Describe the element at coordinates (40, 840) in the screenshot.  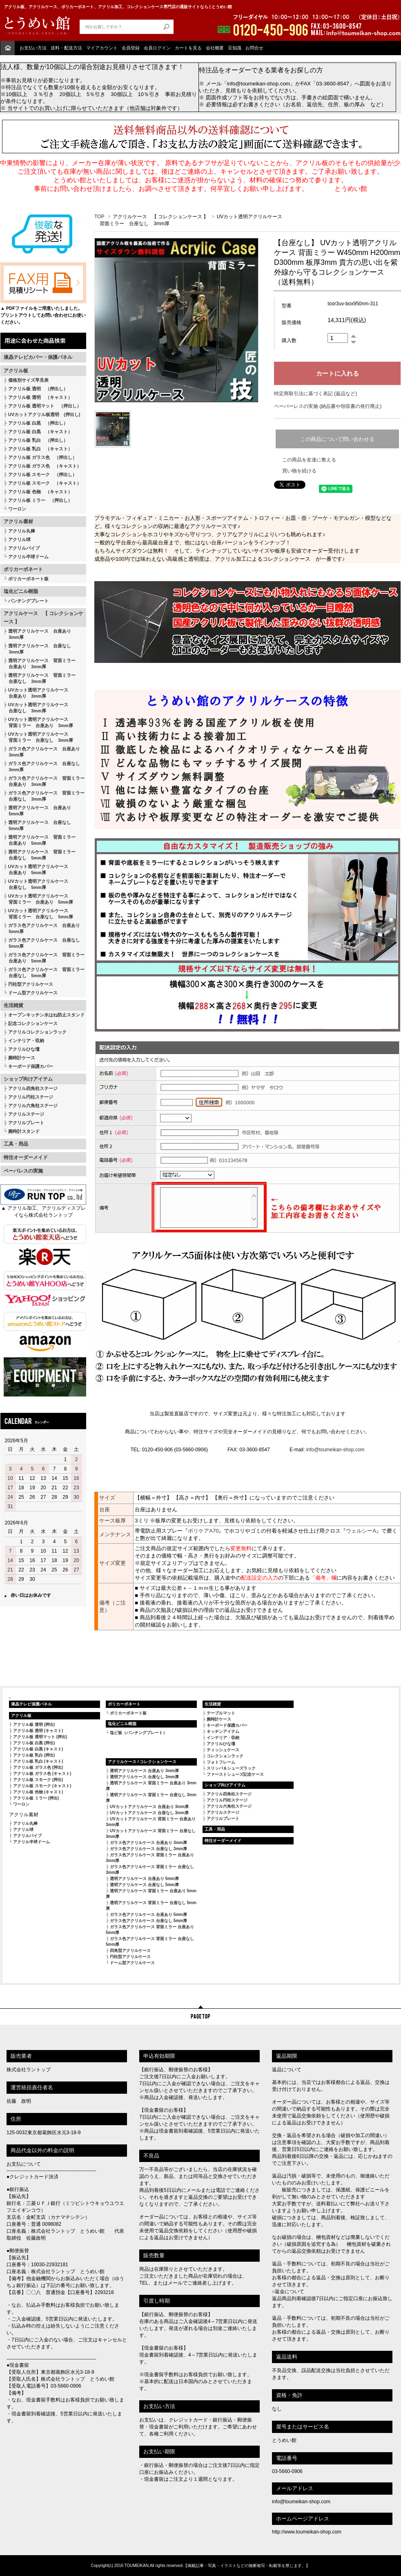
I see `透明アクリルケース 背面ミラー 台座あり 5mm厚` at that location.